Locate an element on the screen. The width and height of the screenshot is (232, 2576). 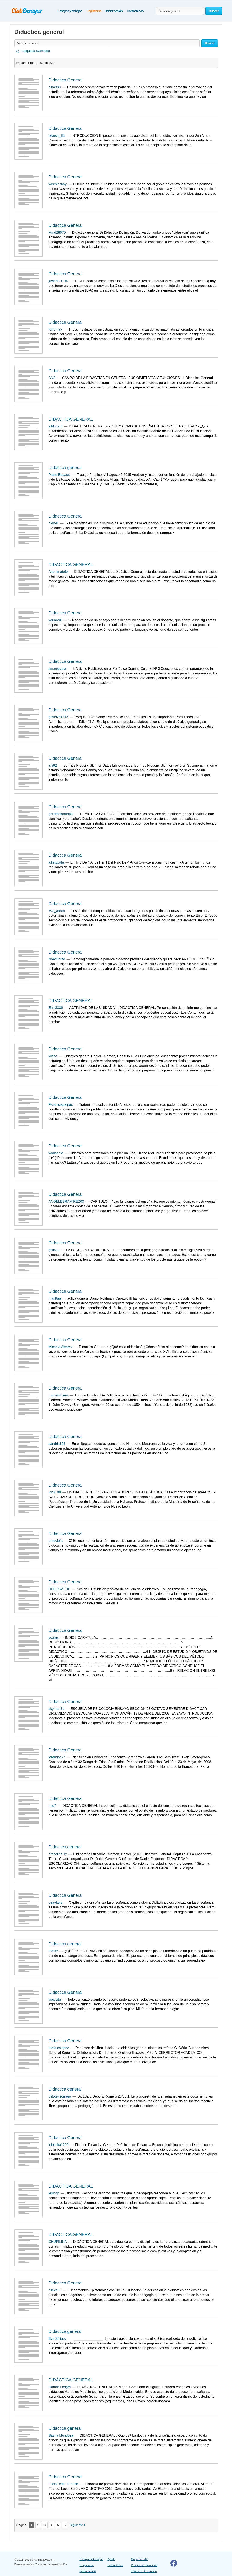
marittaa is located at coordinates (55, 1298).